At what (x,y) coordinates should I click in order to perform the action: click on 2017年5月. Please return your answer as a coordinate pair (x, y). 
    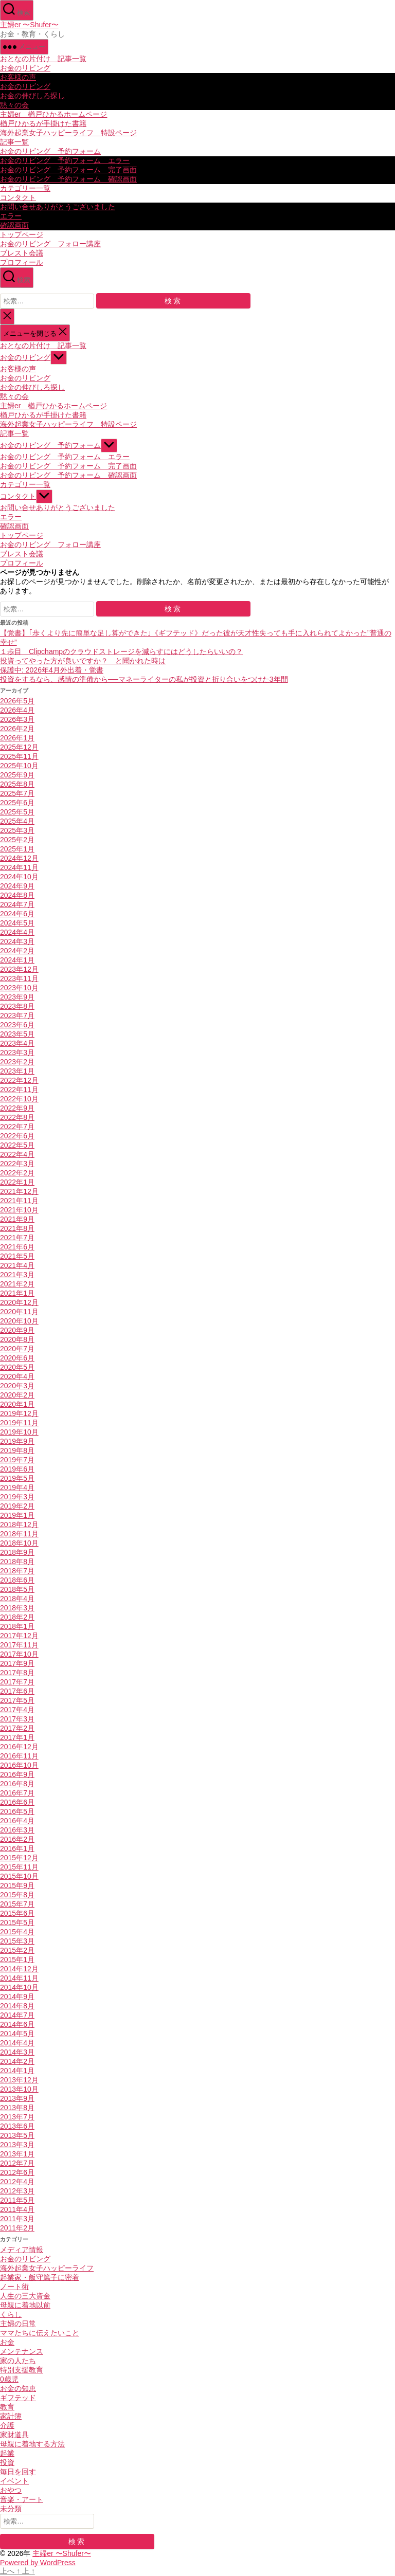
    Looking at the image, I should click on (17, 1700).